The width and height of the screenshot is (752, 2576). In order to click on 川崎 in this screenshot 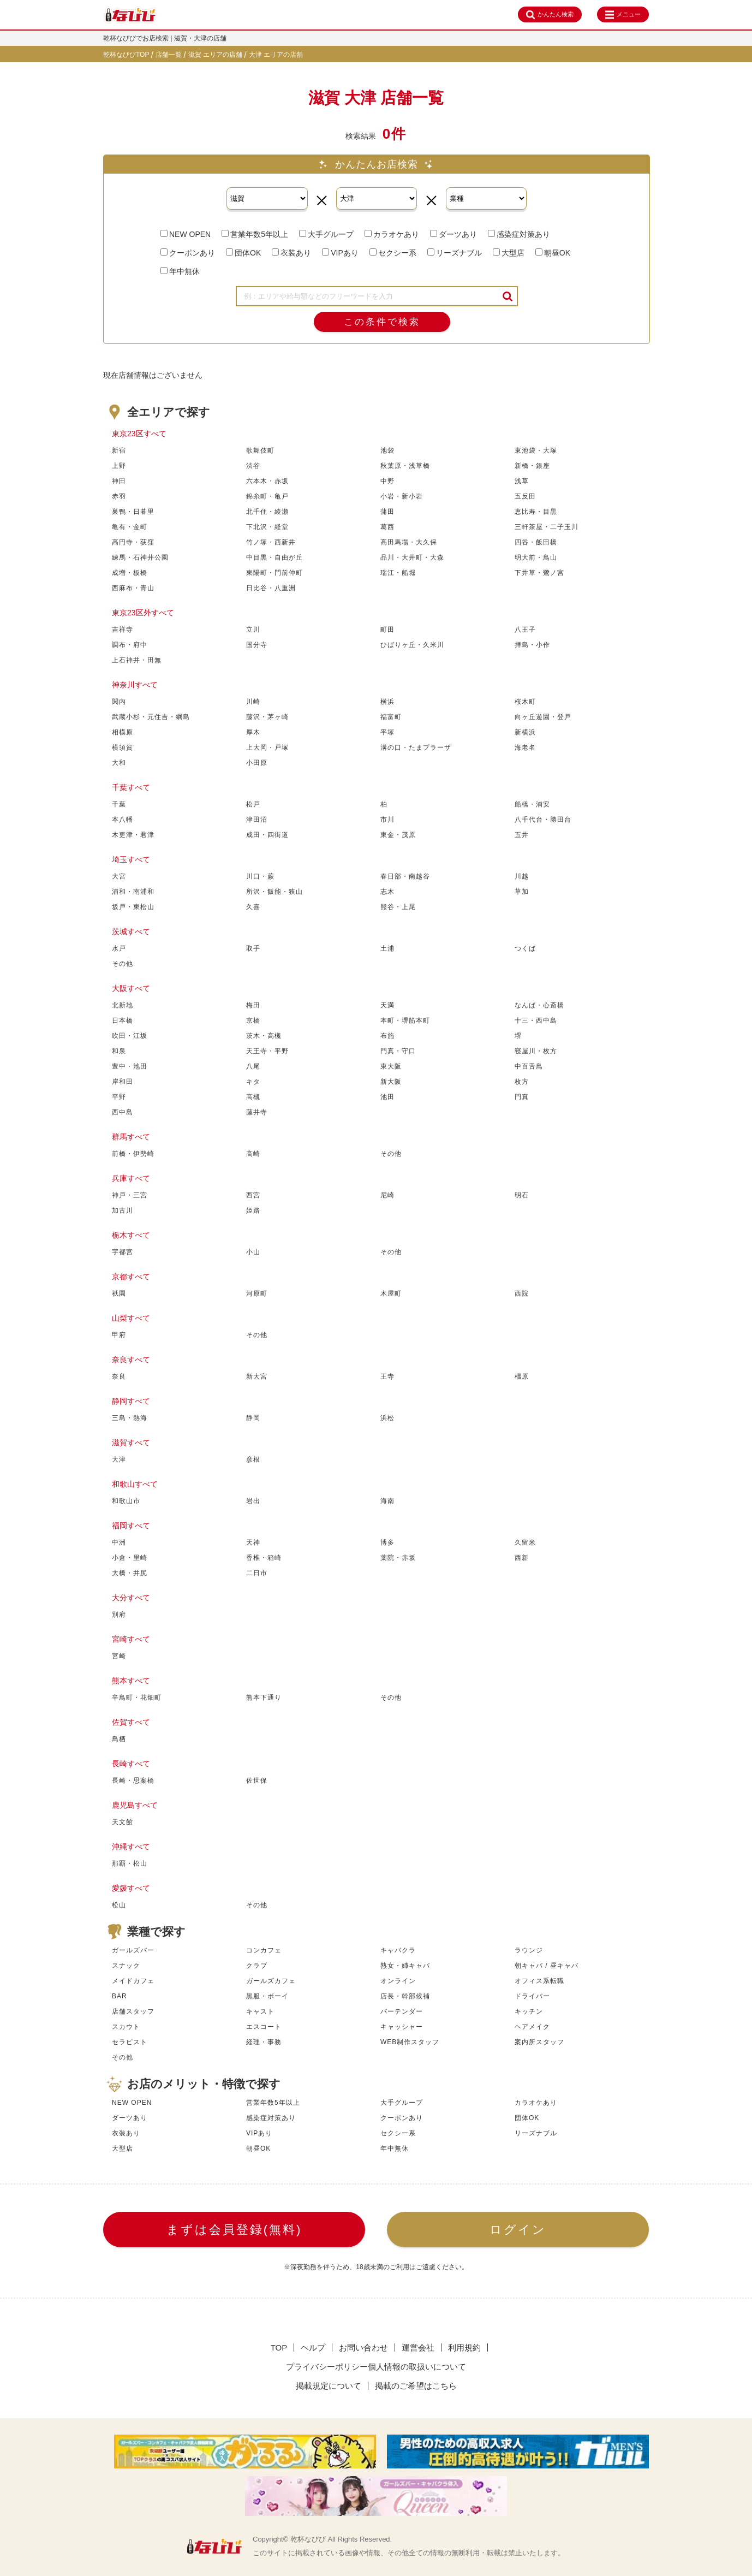, I will do `click(253, 701)`.